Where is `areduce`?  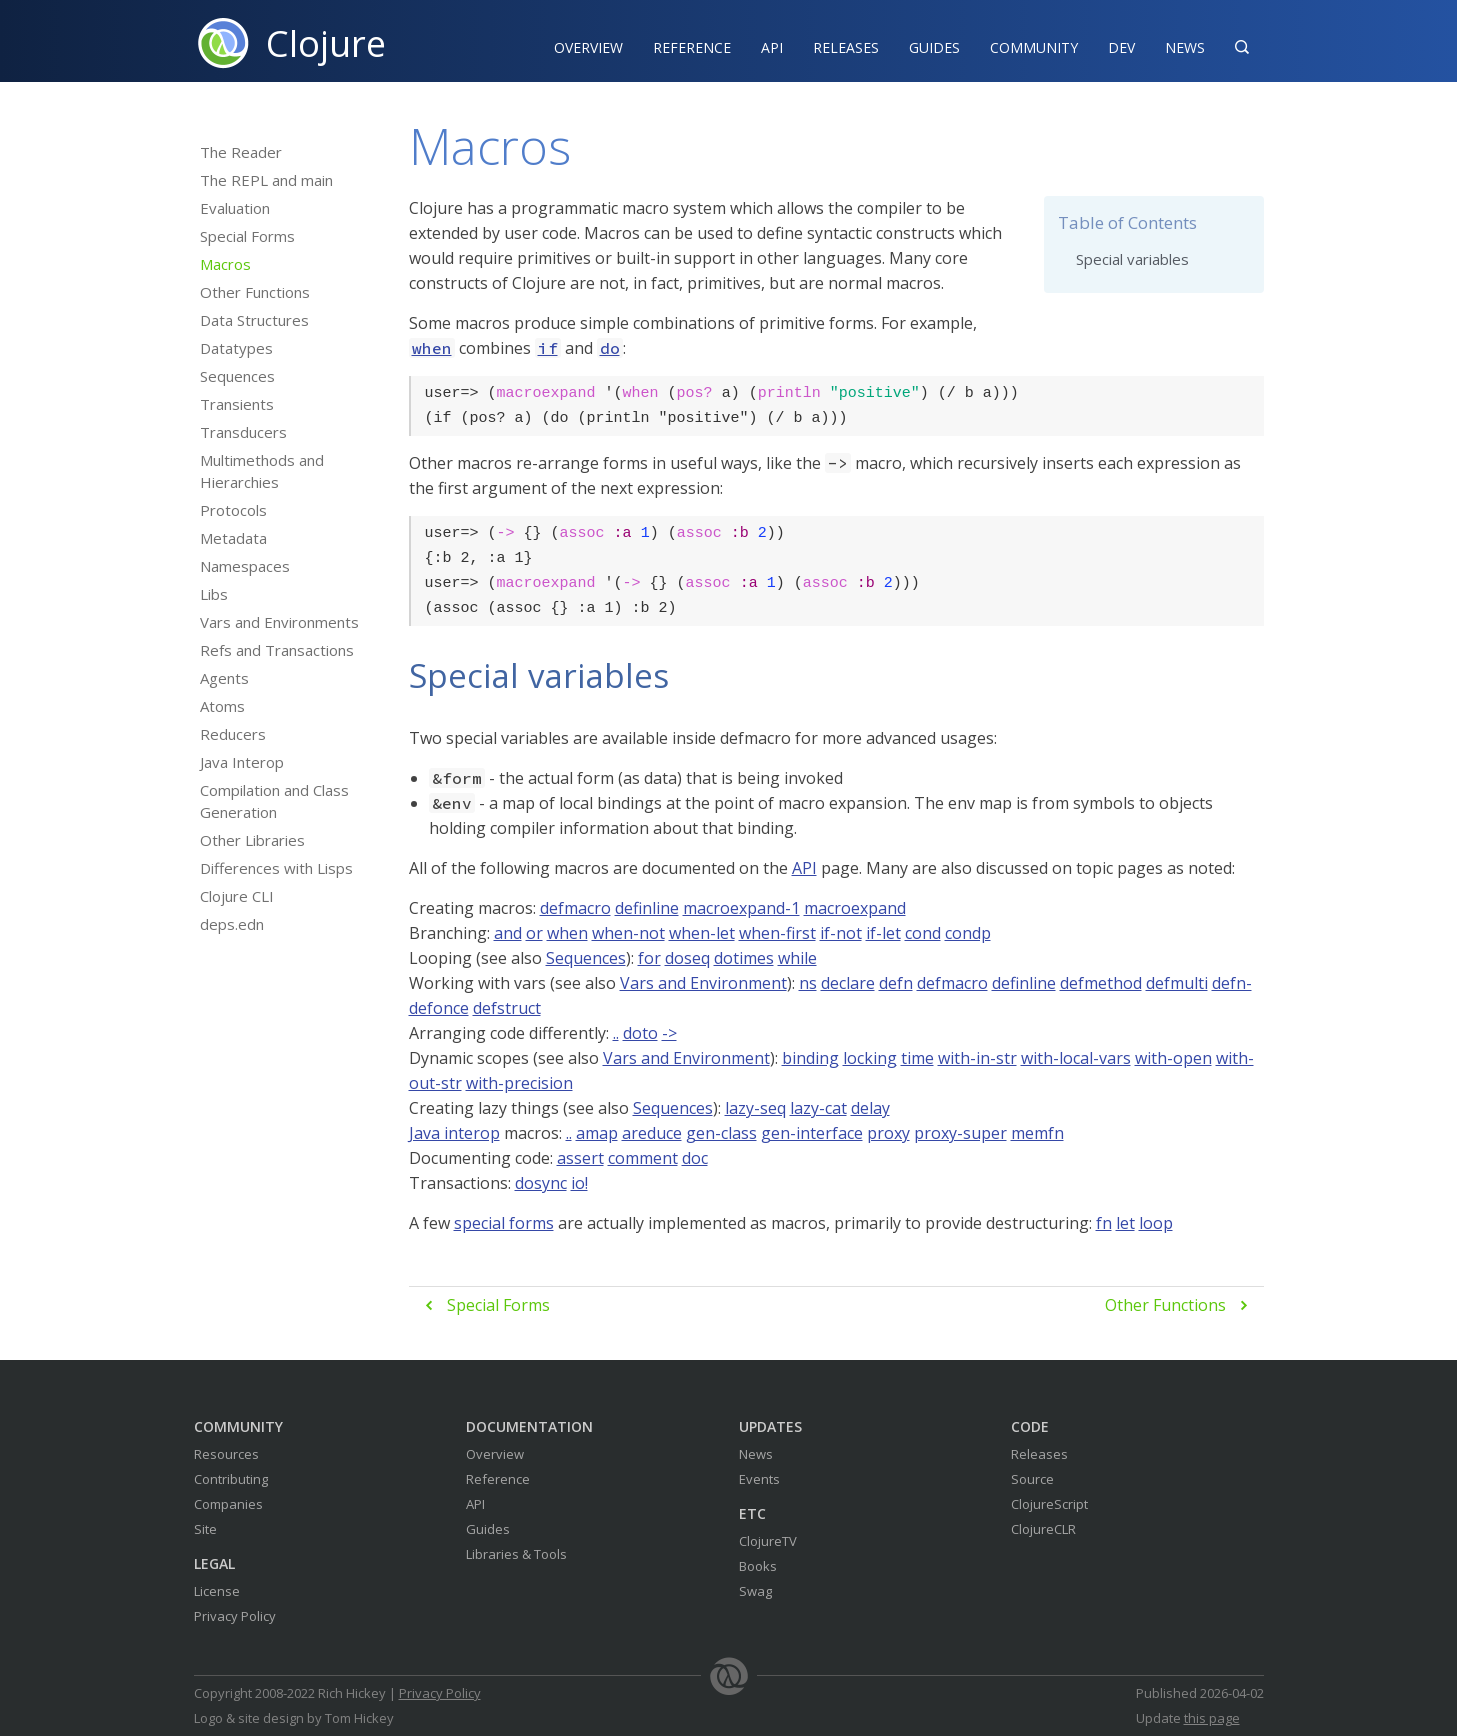 areduce is located at coordinates (652, 1133).